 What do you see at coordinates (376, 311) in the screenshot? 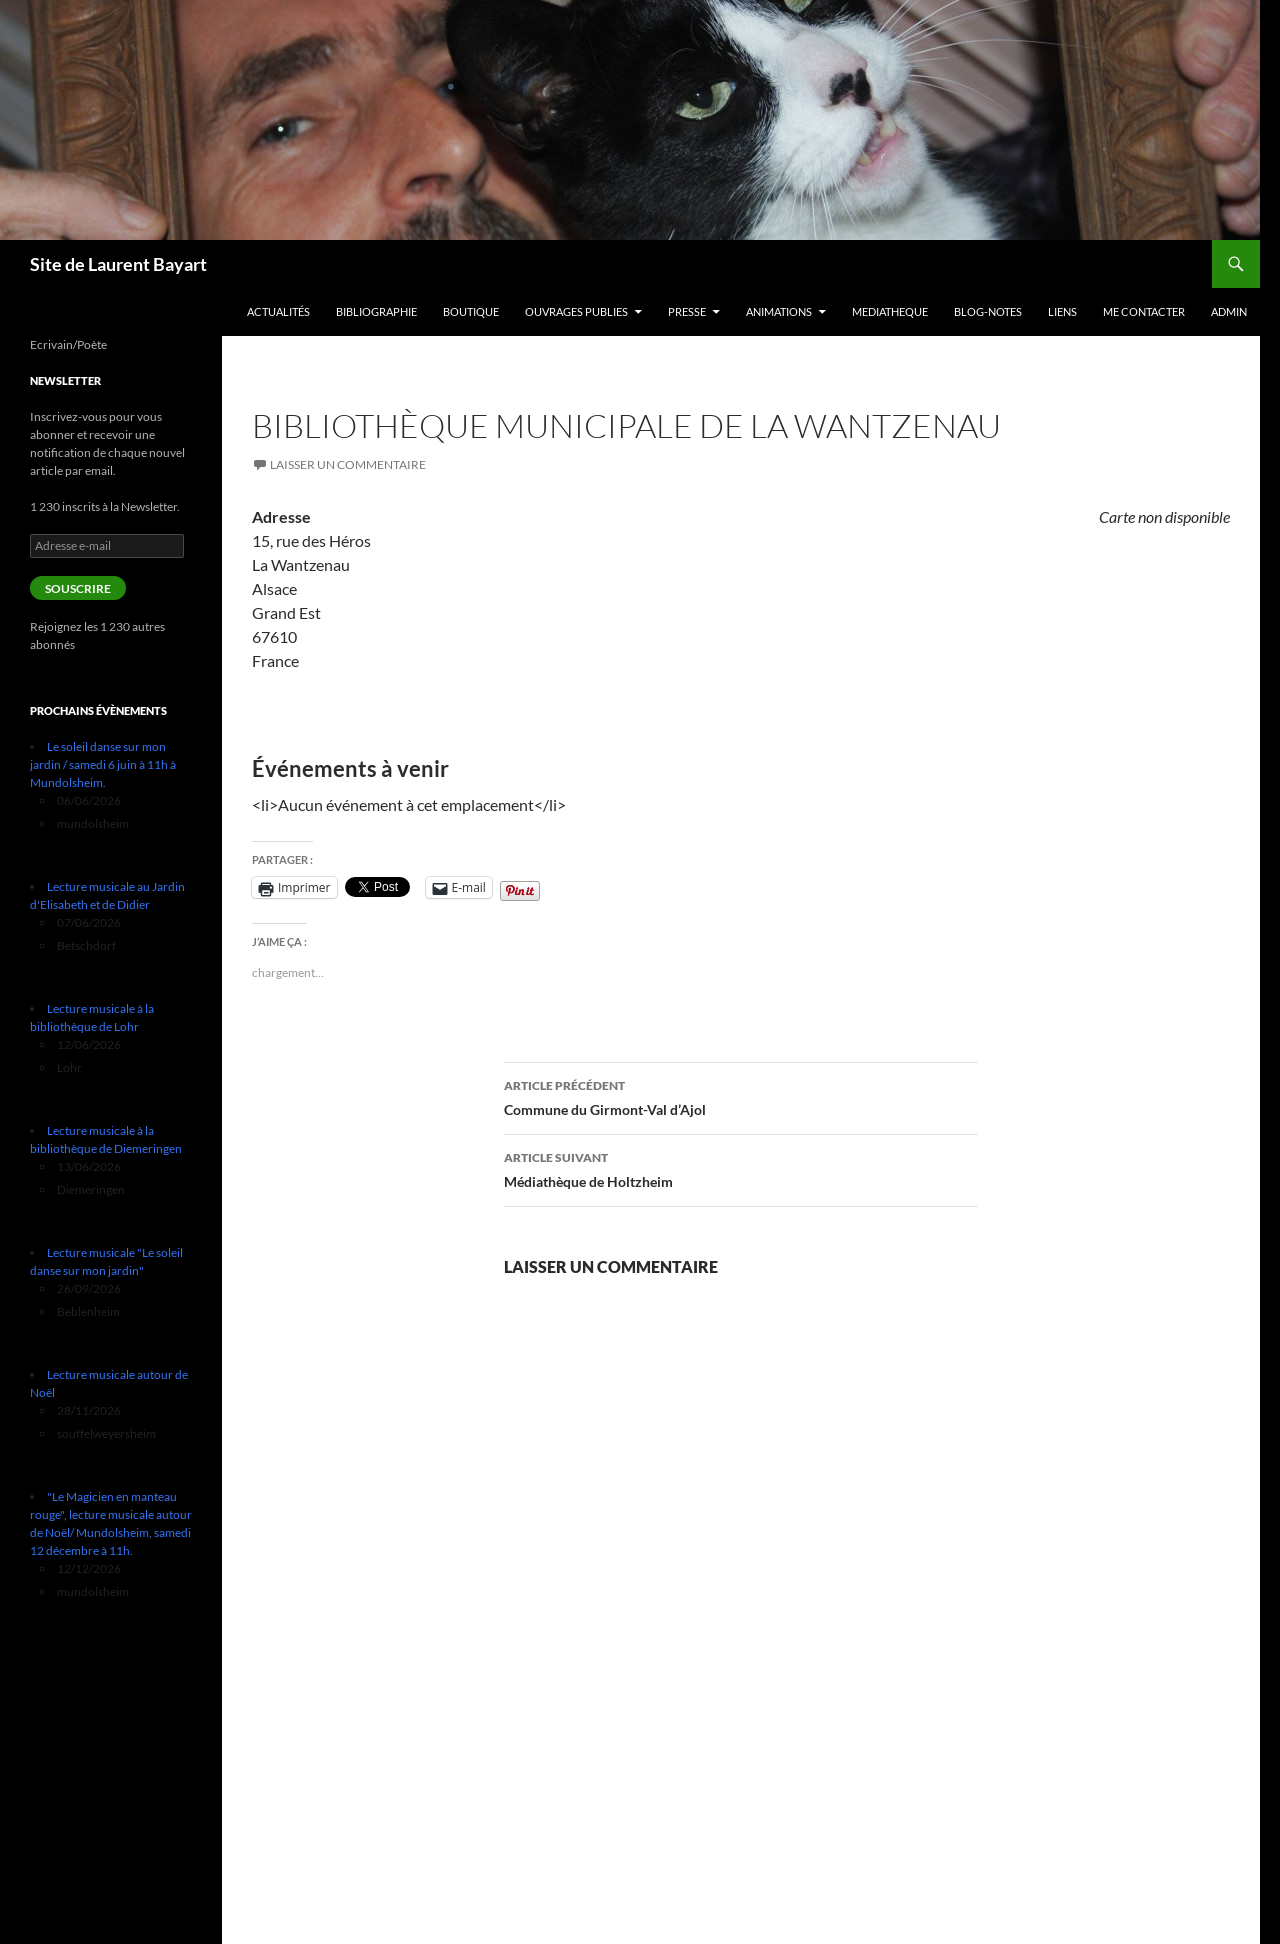
I see `Bibliographie` at bounding box center [376, 311].